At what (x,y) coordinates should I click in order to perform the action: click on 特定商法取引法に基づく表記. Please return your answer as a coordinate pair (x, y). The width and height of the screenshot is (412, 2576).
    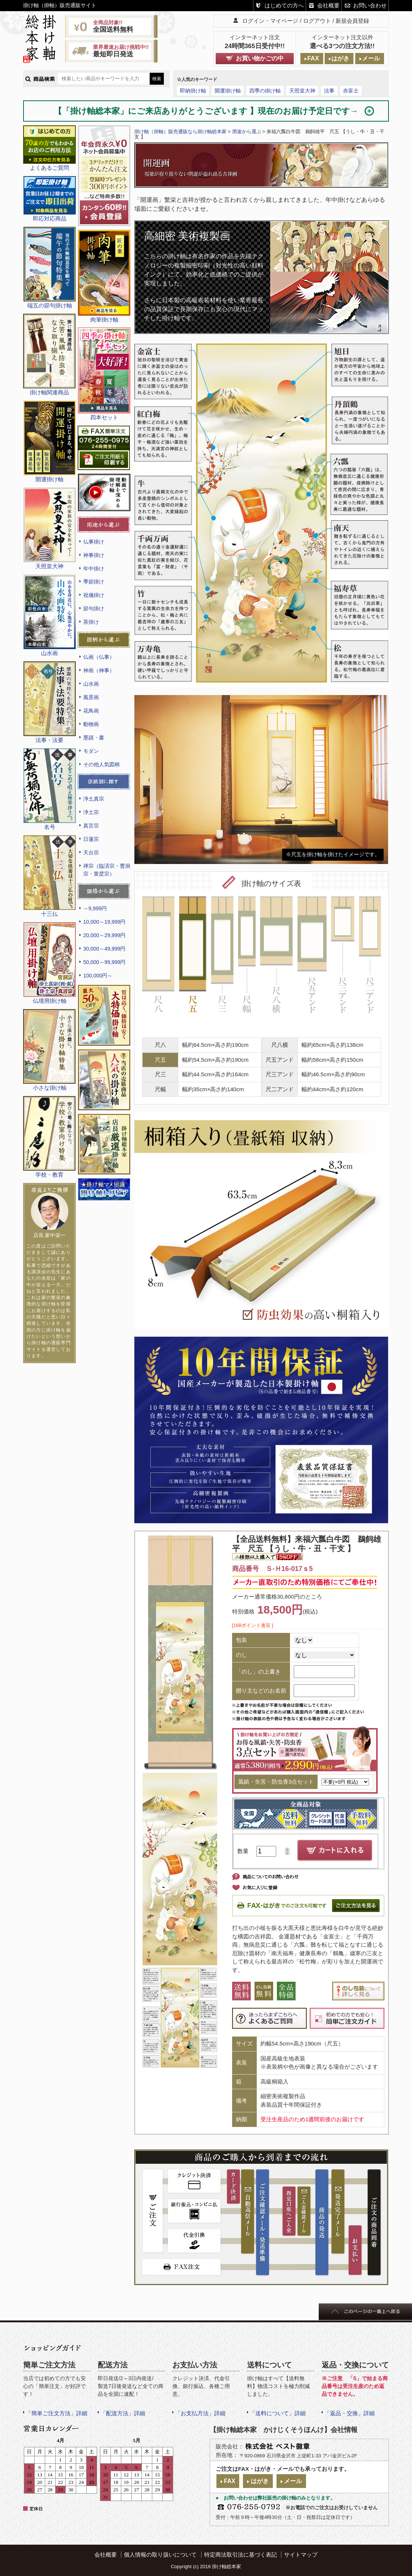
    Looking at the image, I should click on (240, 2554).